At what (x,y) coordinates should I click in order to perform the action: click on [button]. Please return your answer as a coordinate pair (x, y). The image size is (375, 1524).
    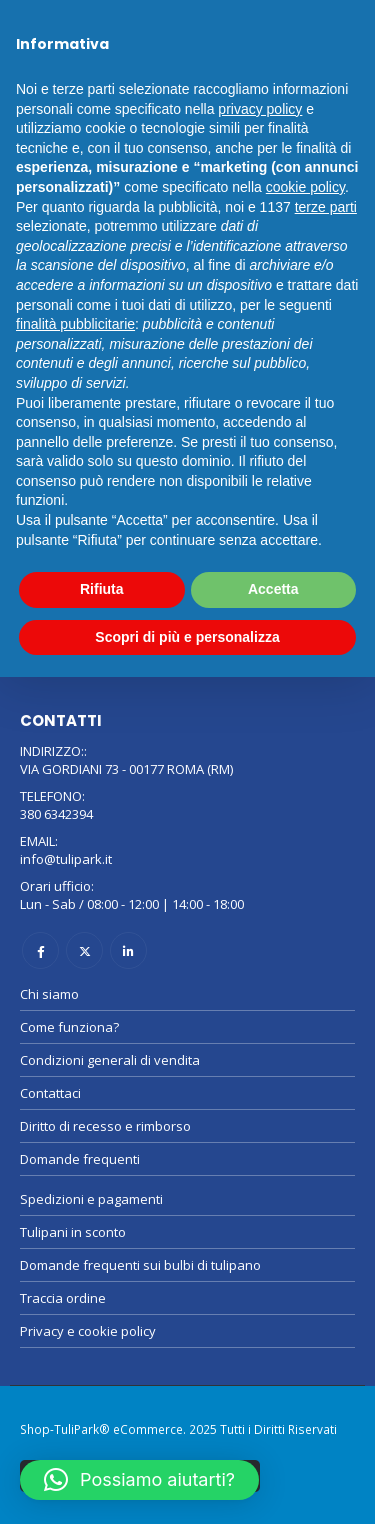
    Looking at the image, I should click on (139, 1480).